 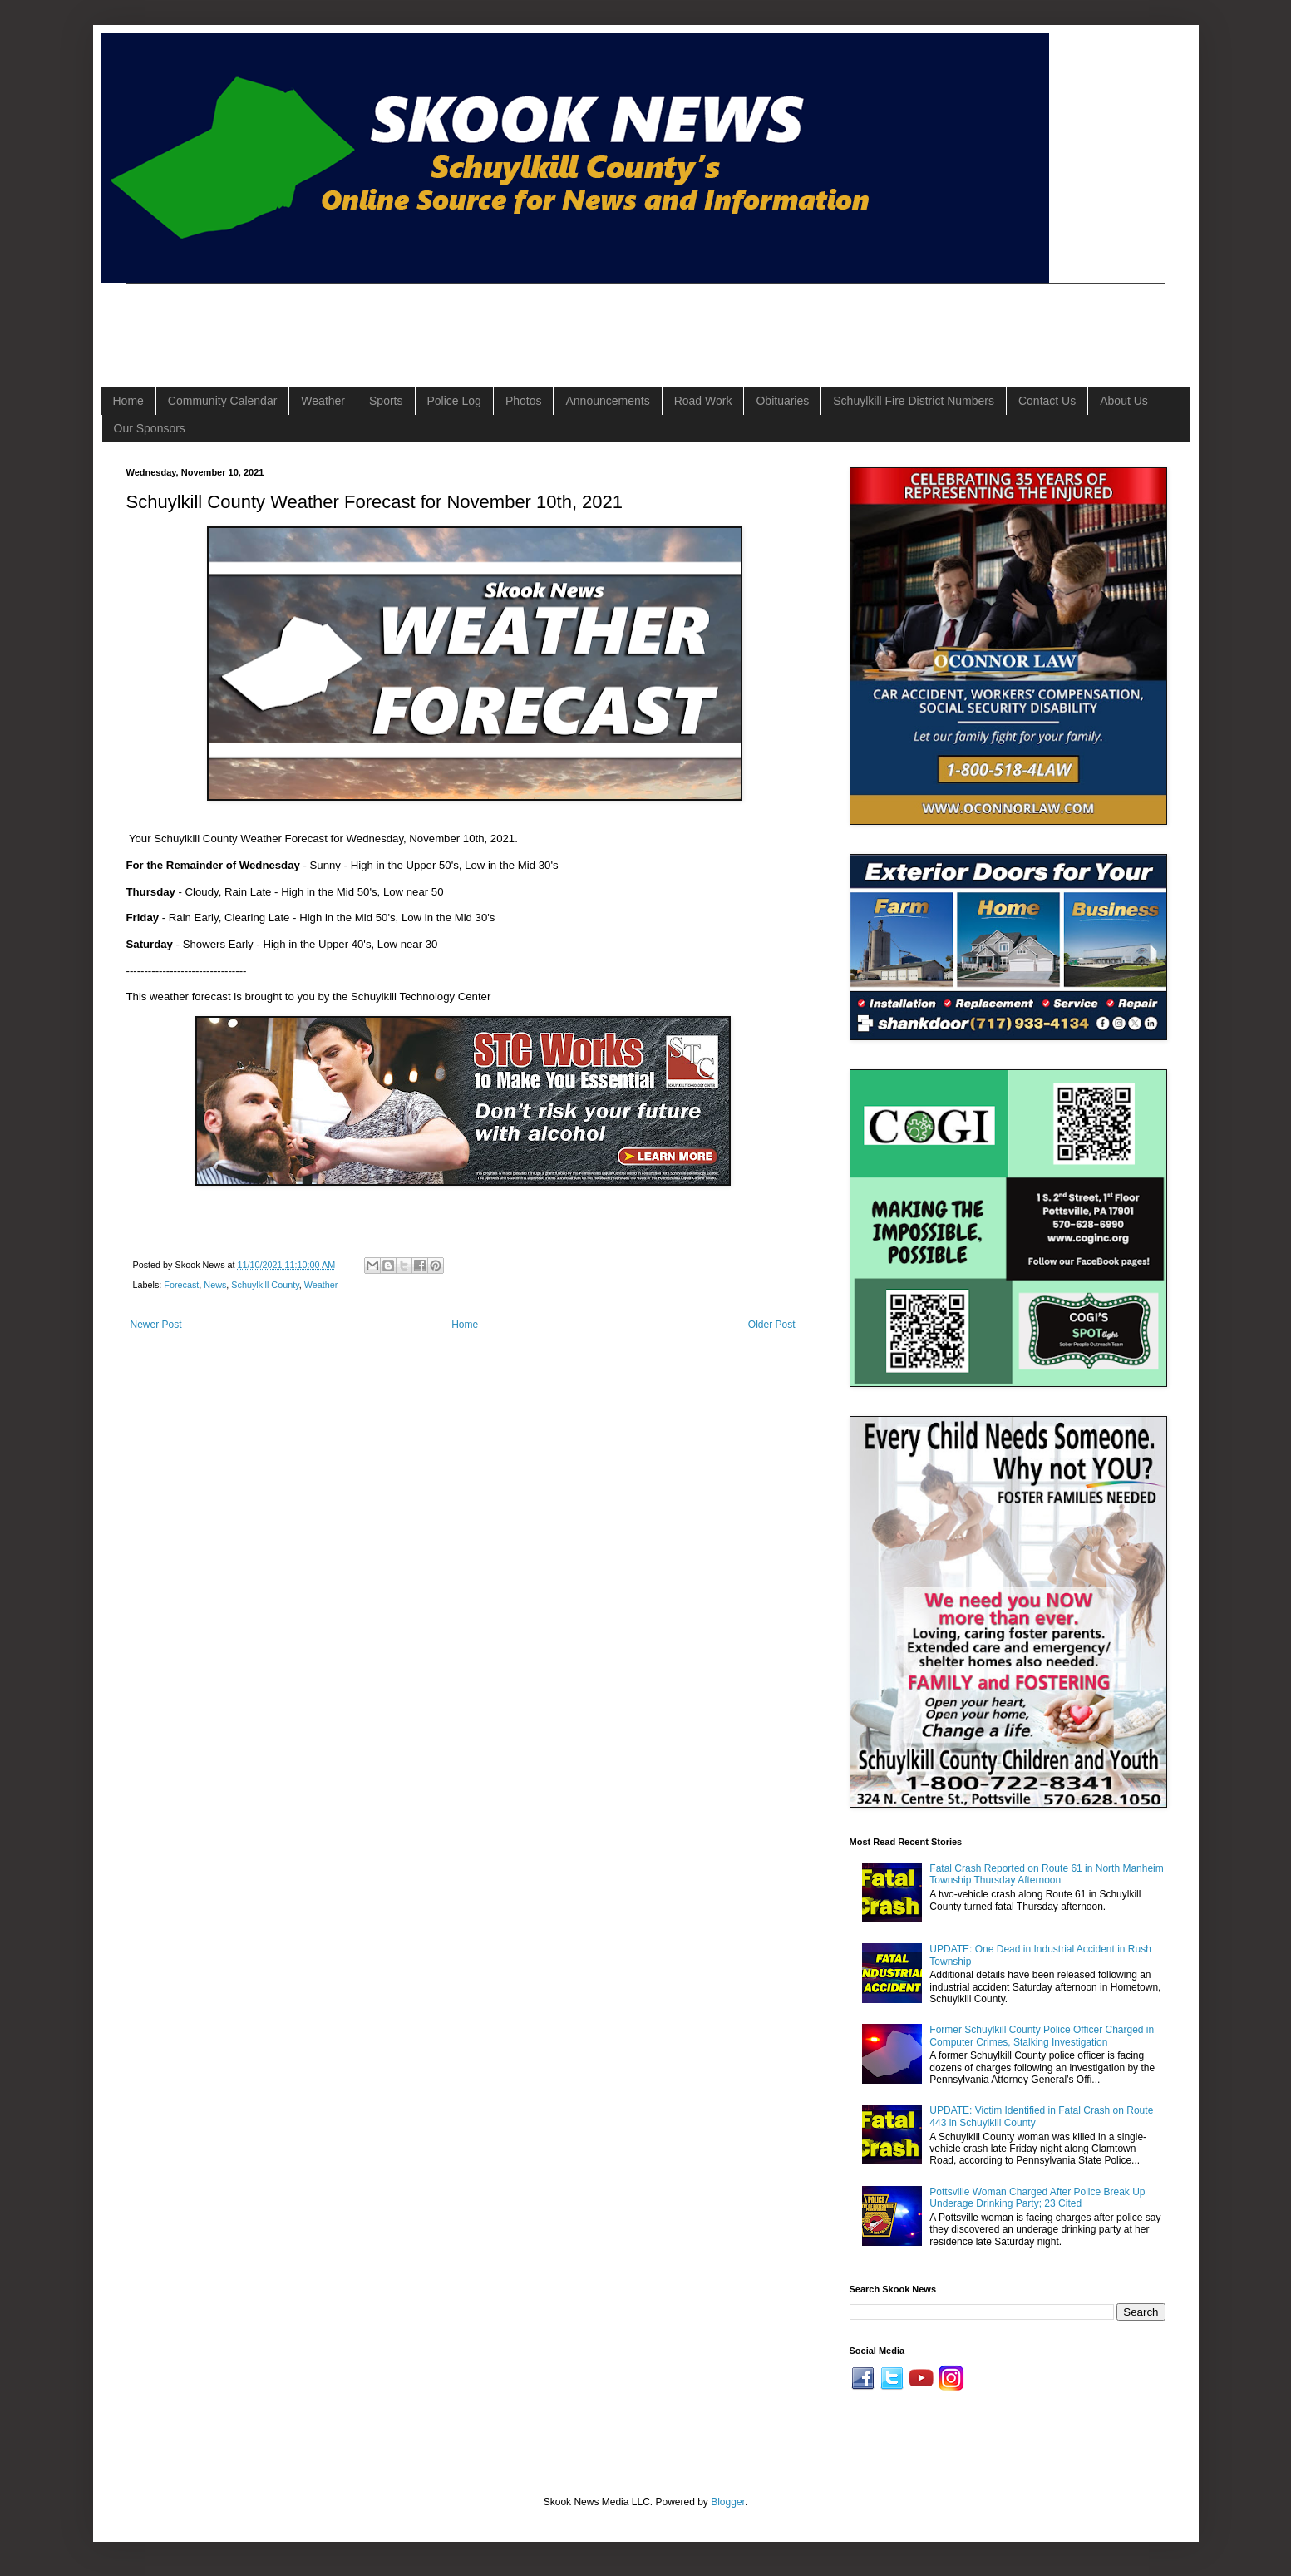 What do you see at coordinates (913, 400) in the screenshot?
I see `Schuylkill Fire District Numbers` at bounding box center [913, 400].